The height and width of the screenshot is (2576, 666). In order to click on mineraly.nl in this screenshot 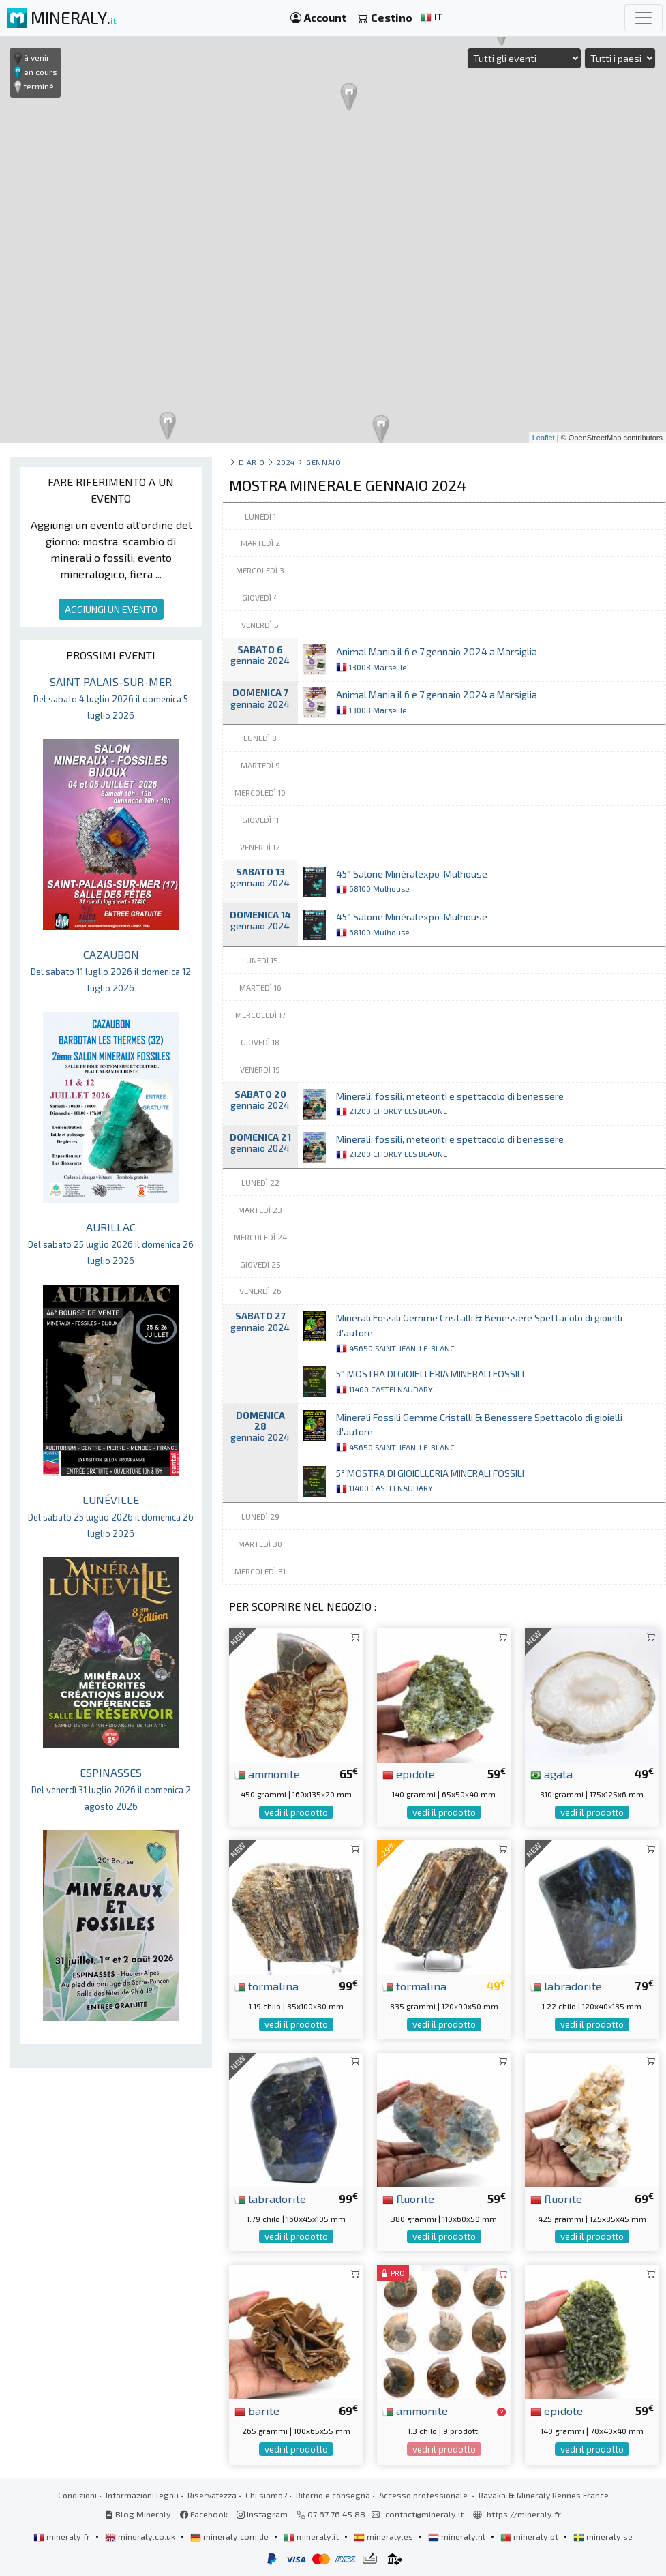, I will do `click(457, 2536)`.